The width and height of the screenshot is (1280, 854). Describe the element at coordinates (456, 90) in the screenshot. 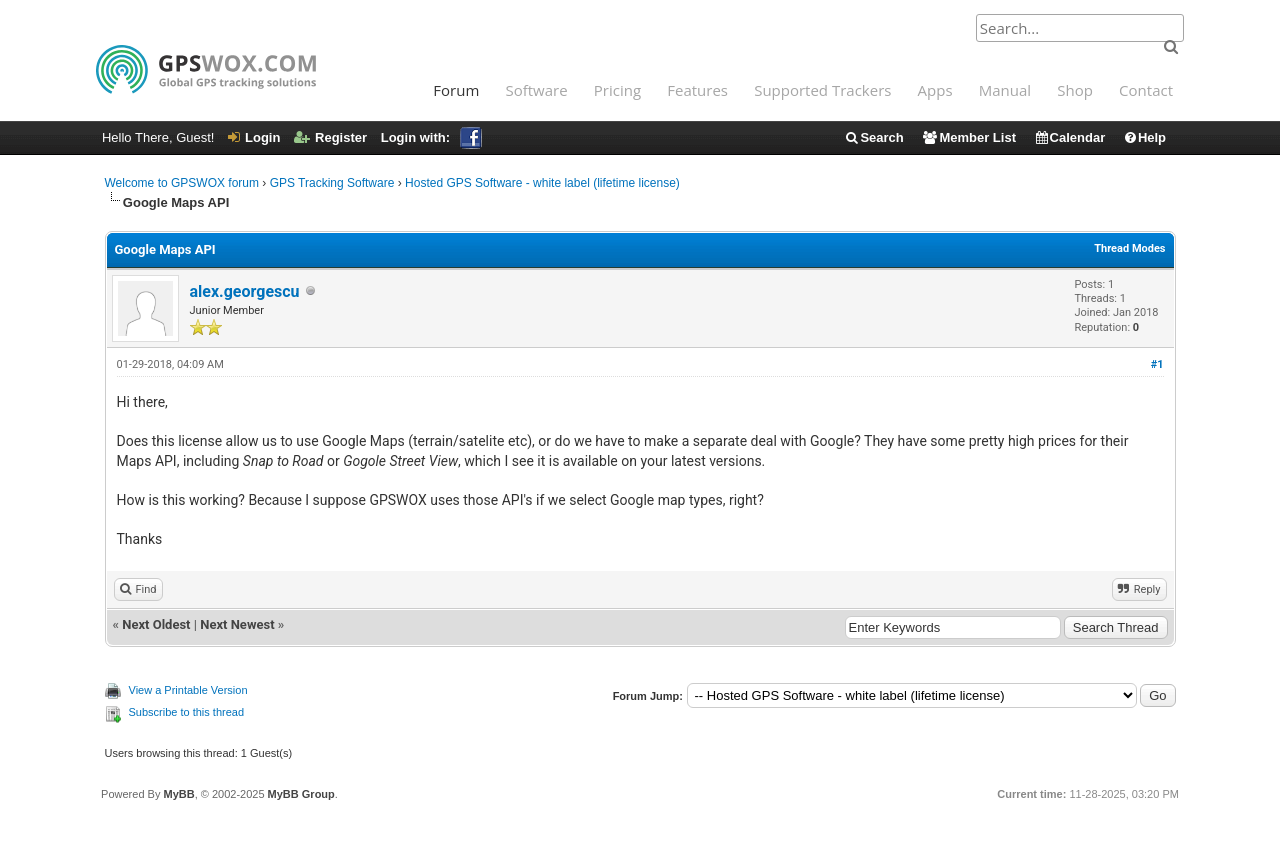

I see `Forum` at that location.